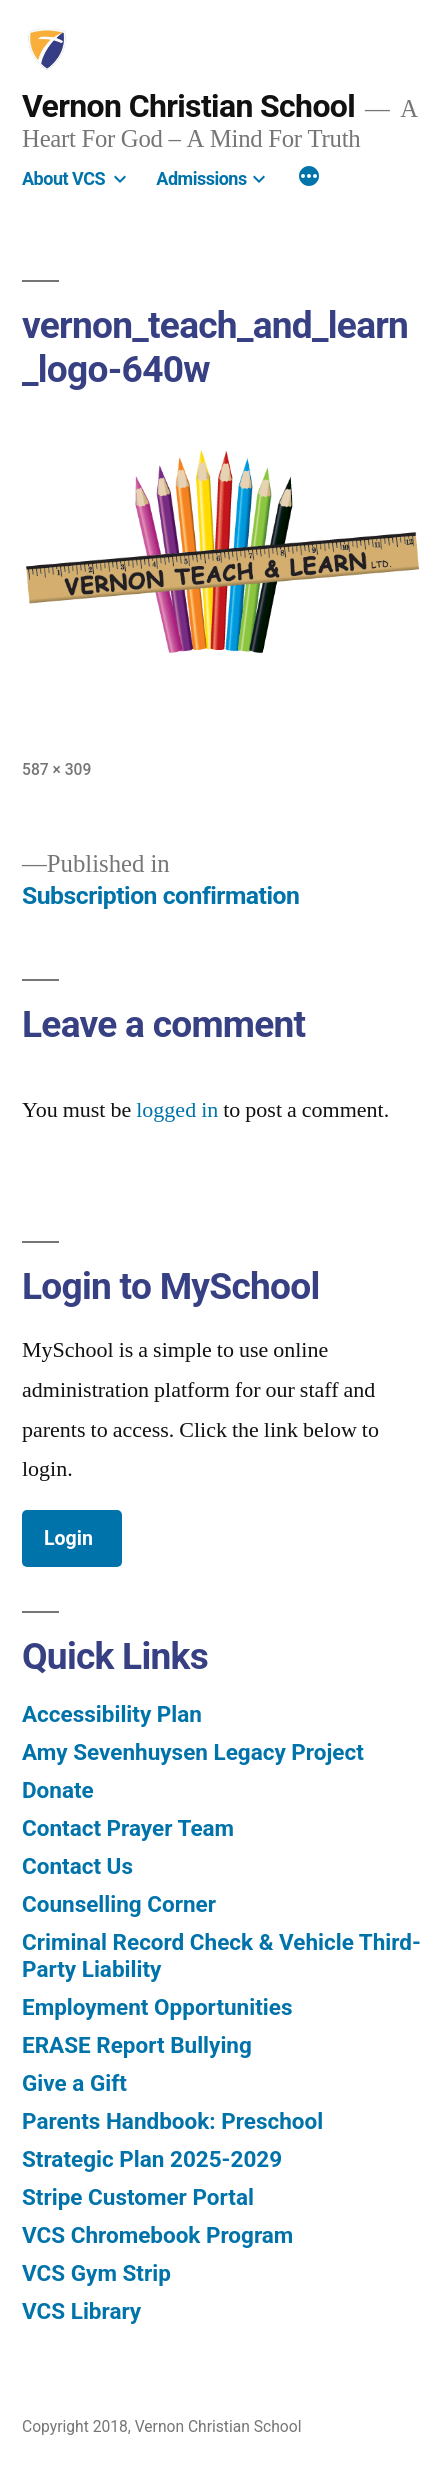 This screenshot has width=445, height=2485. I want to click on Contact Prayer Team, so click(128, 1828).